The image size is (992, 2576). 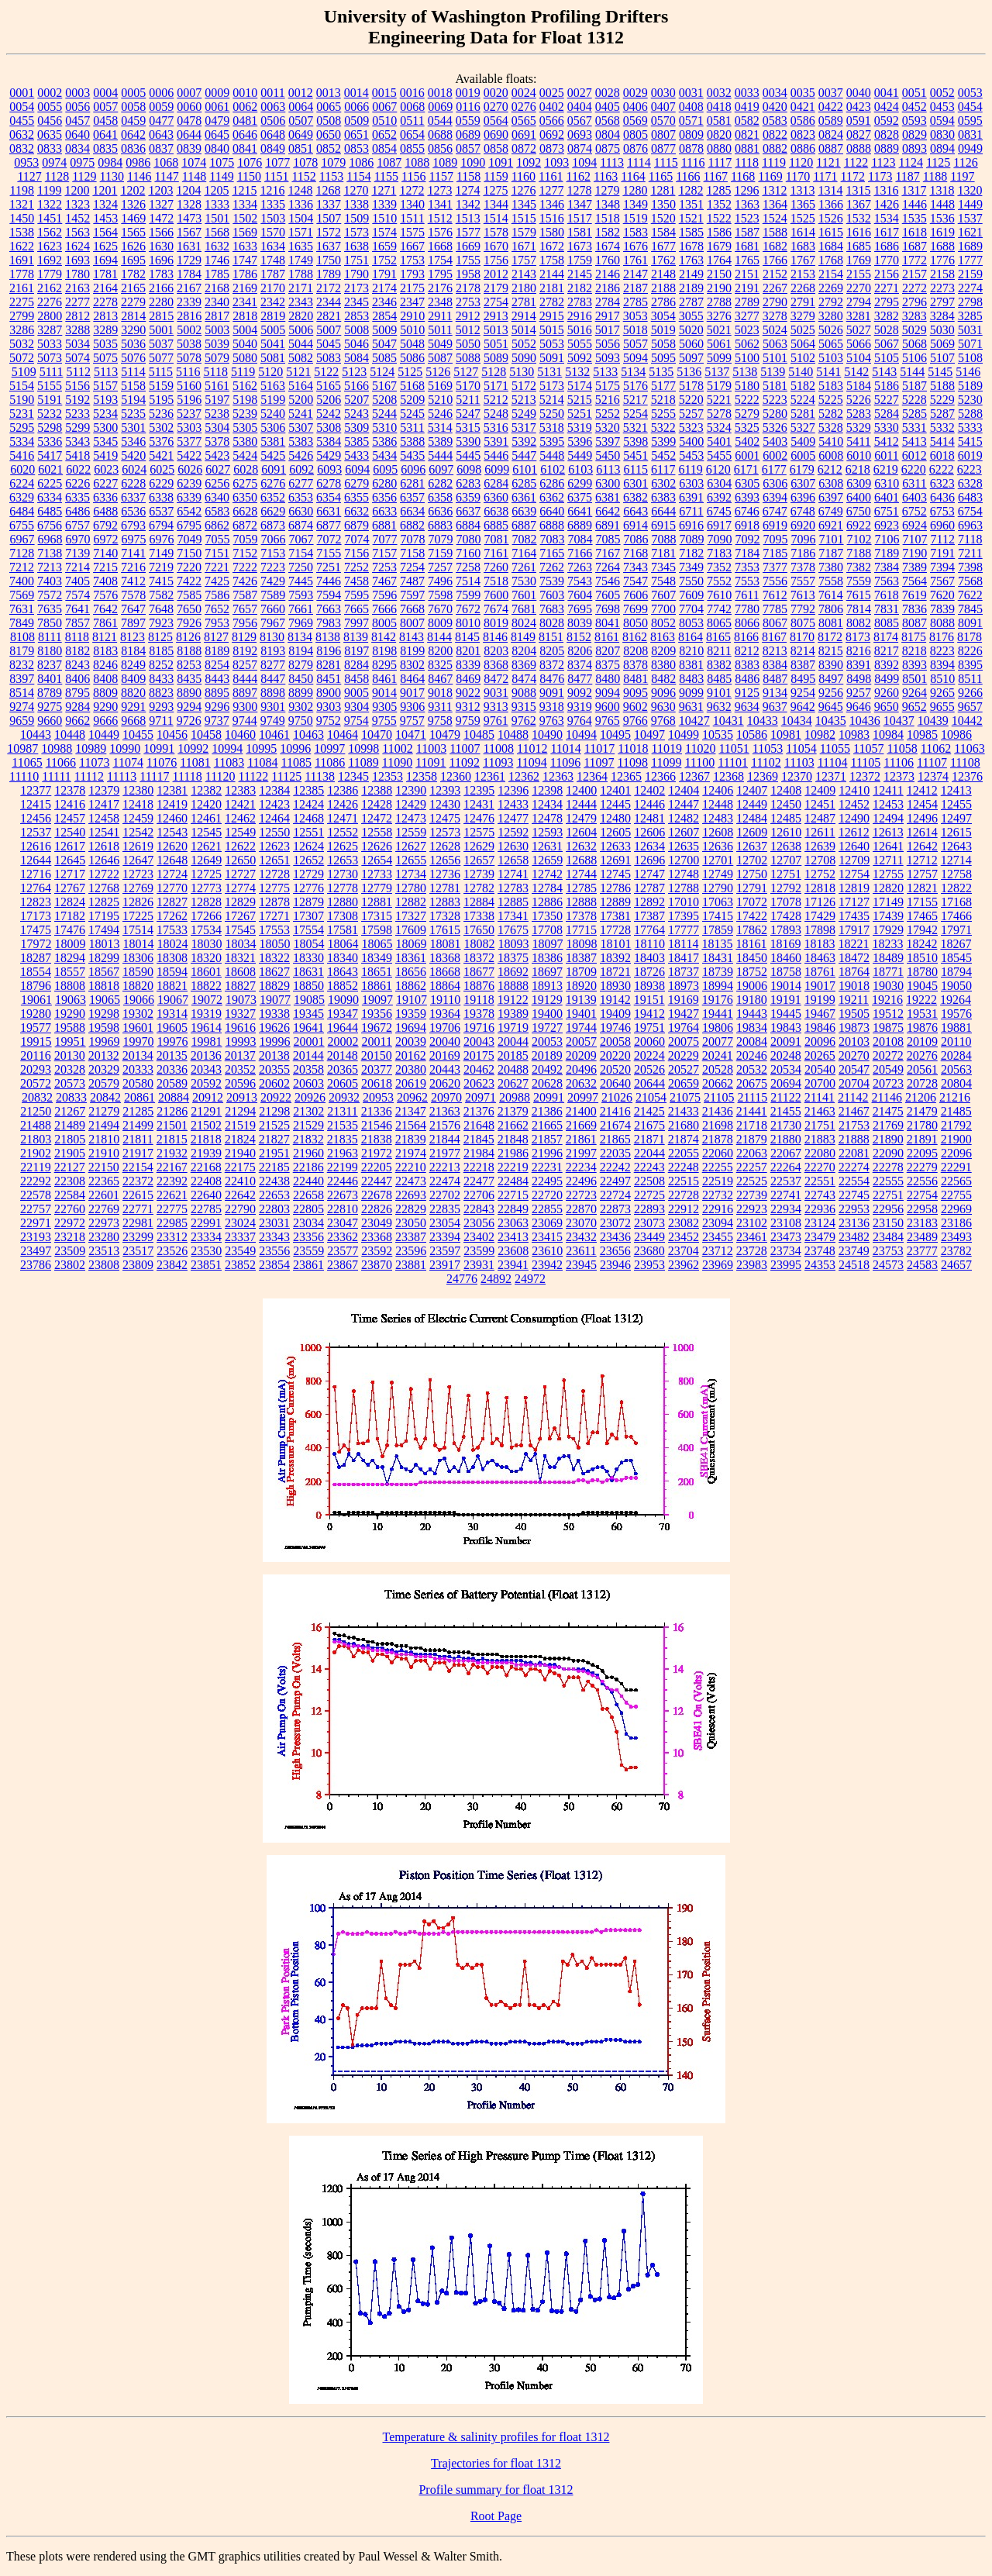 What do you see at coordinates (410, 971) in the screenshot?
I see `18656` at bounding box center [410, 971].